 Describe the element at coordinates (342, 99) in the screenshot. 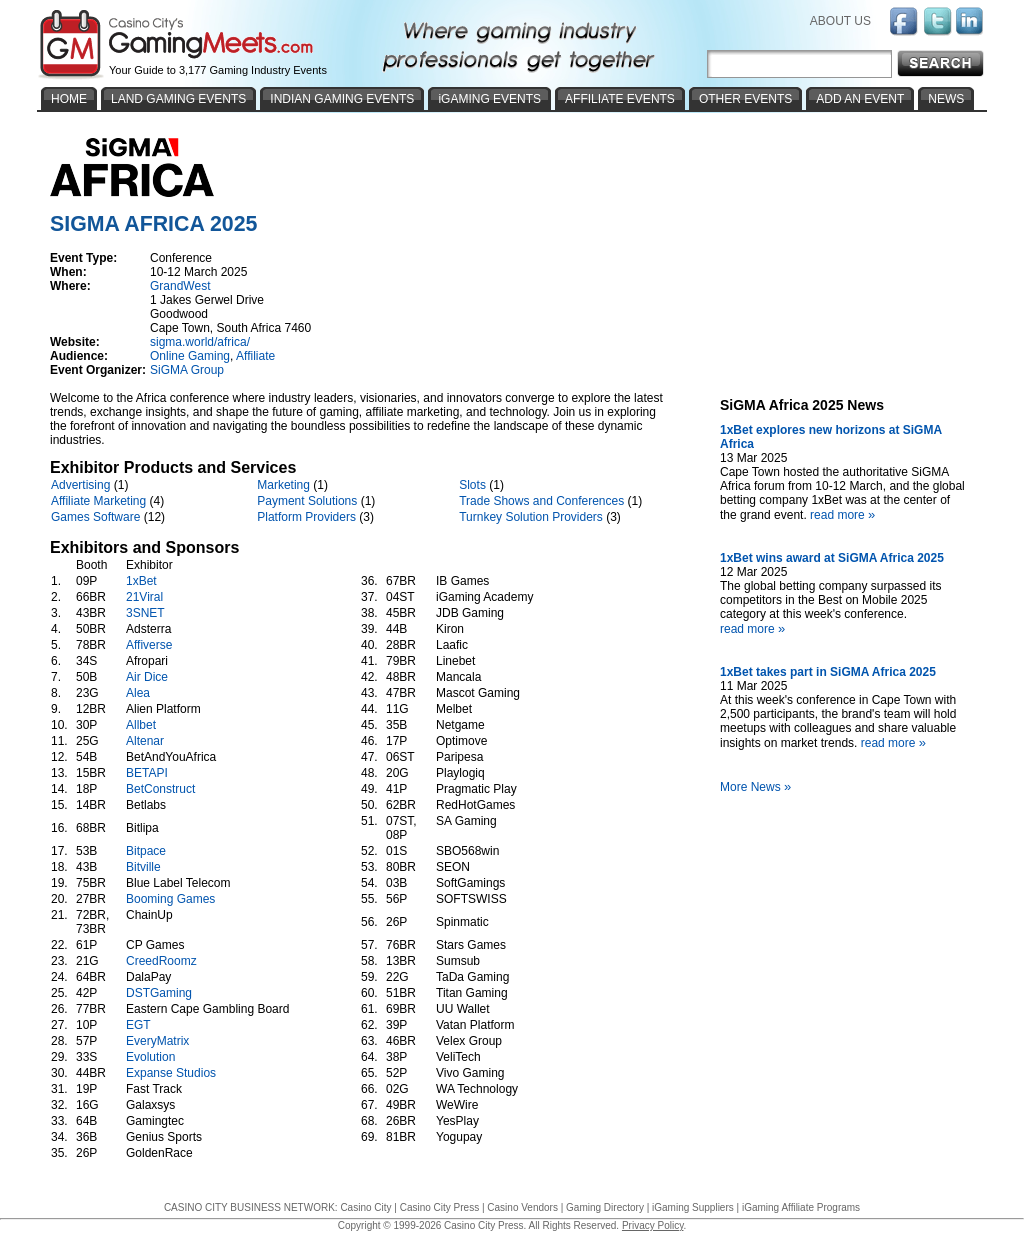

I see `INDIAN GAMING EVENTS` at that location.